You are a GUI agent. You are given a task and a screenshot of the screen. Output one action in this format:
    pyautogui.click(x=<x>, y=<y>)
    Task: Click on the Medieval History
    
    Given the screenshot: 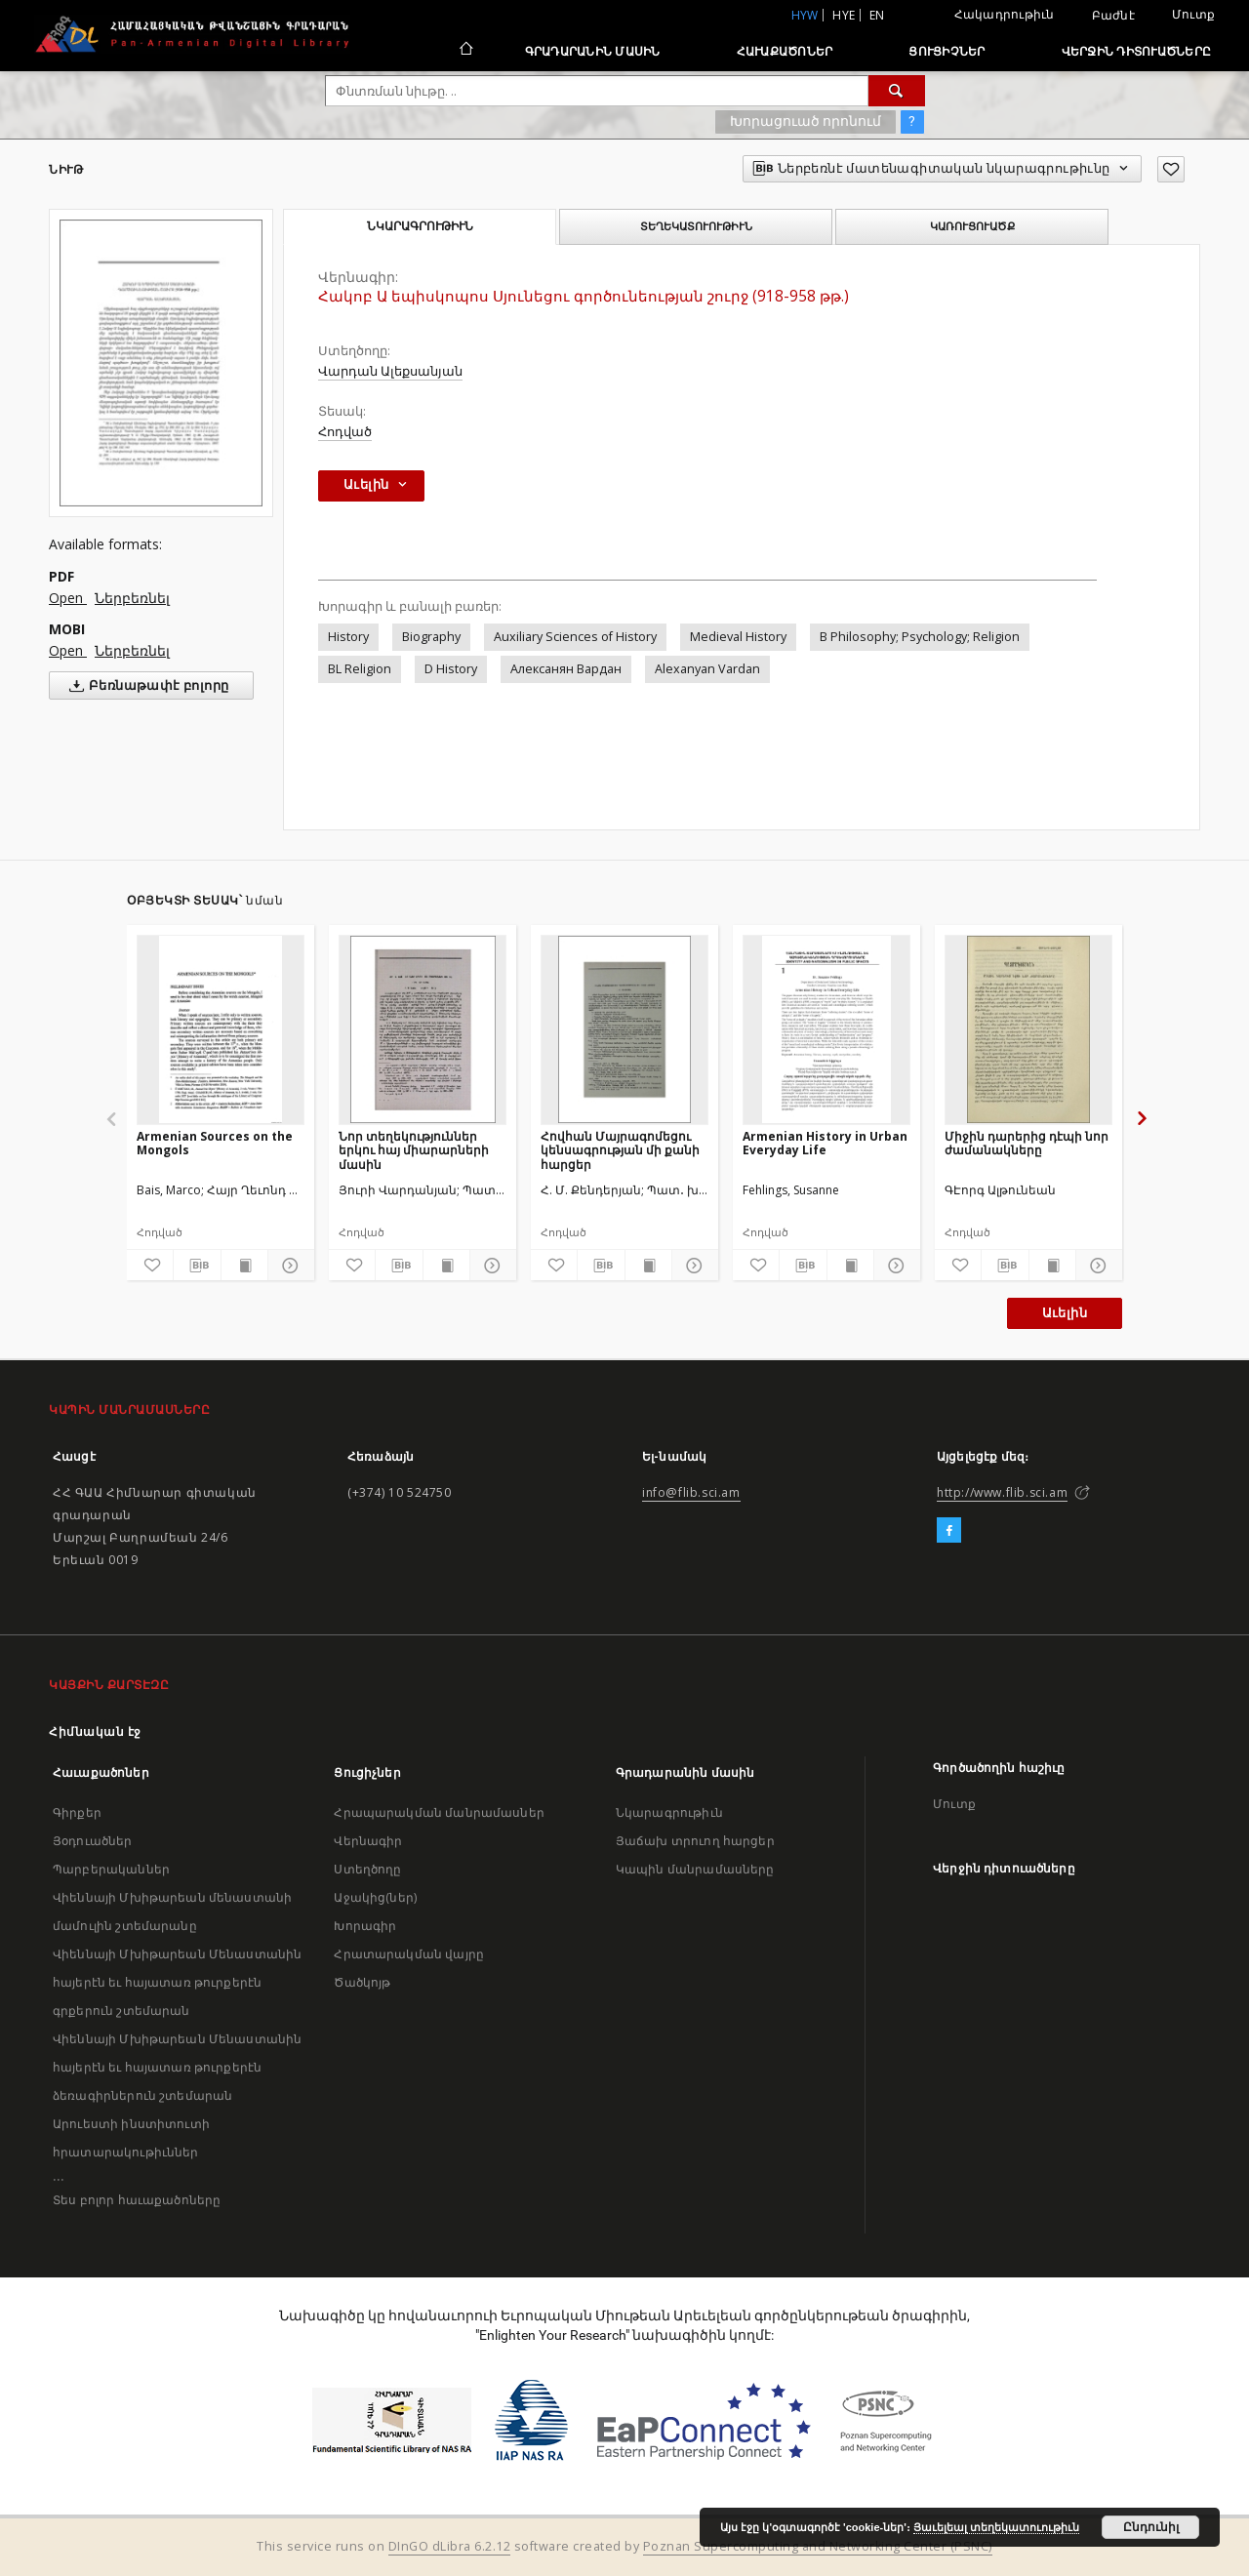 What is the action you would take?
    pyautogui.click(x=738, y=636)
    